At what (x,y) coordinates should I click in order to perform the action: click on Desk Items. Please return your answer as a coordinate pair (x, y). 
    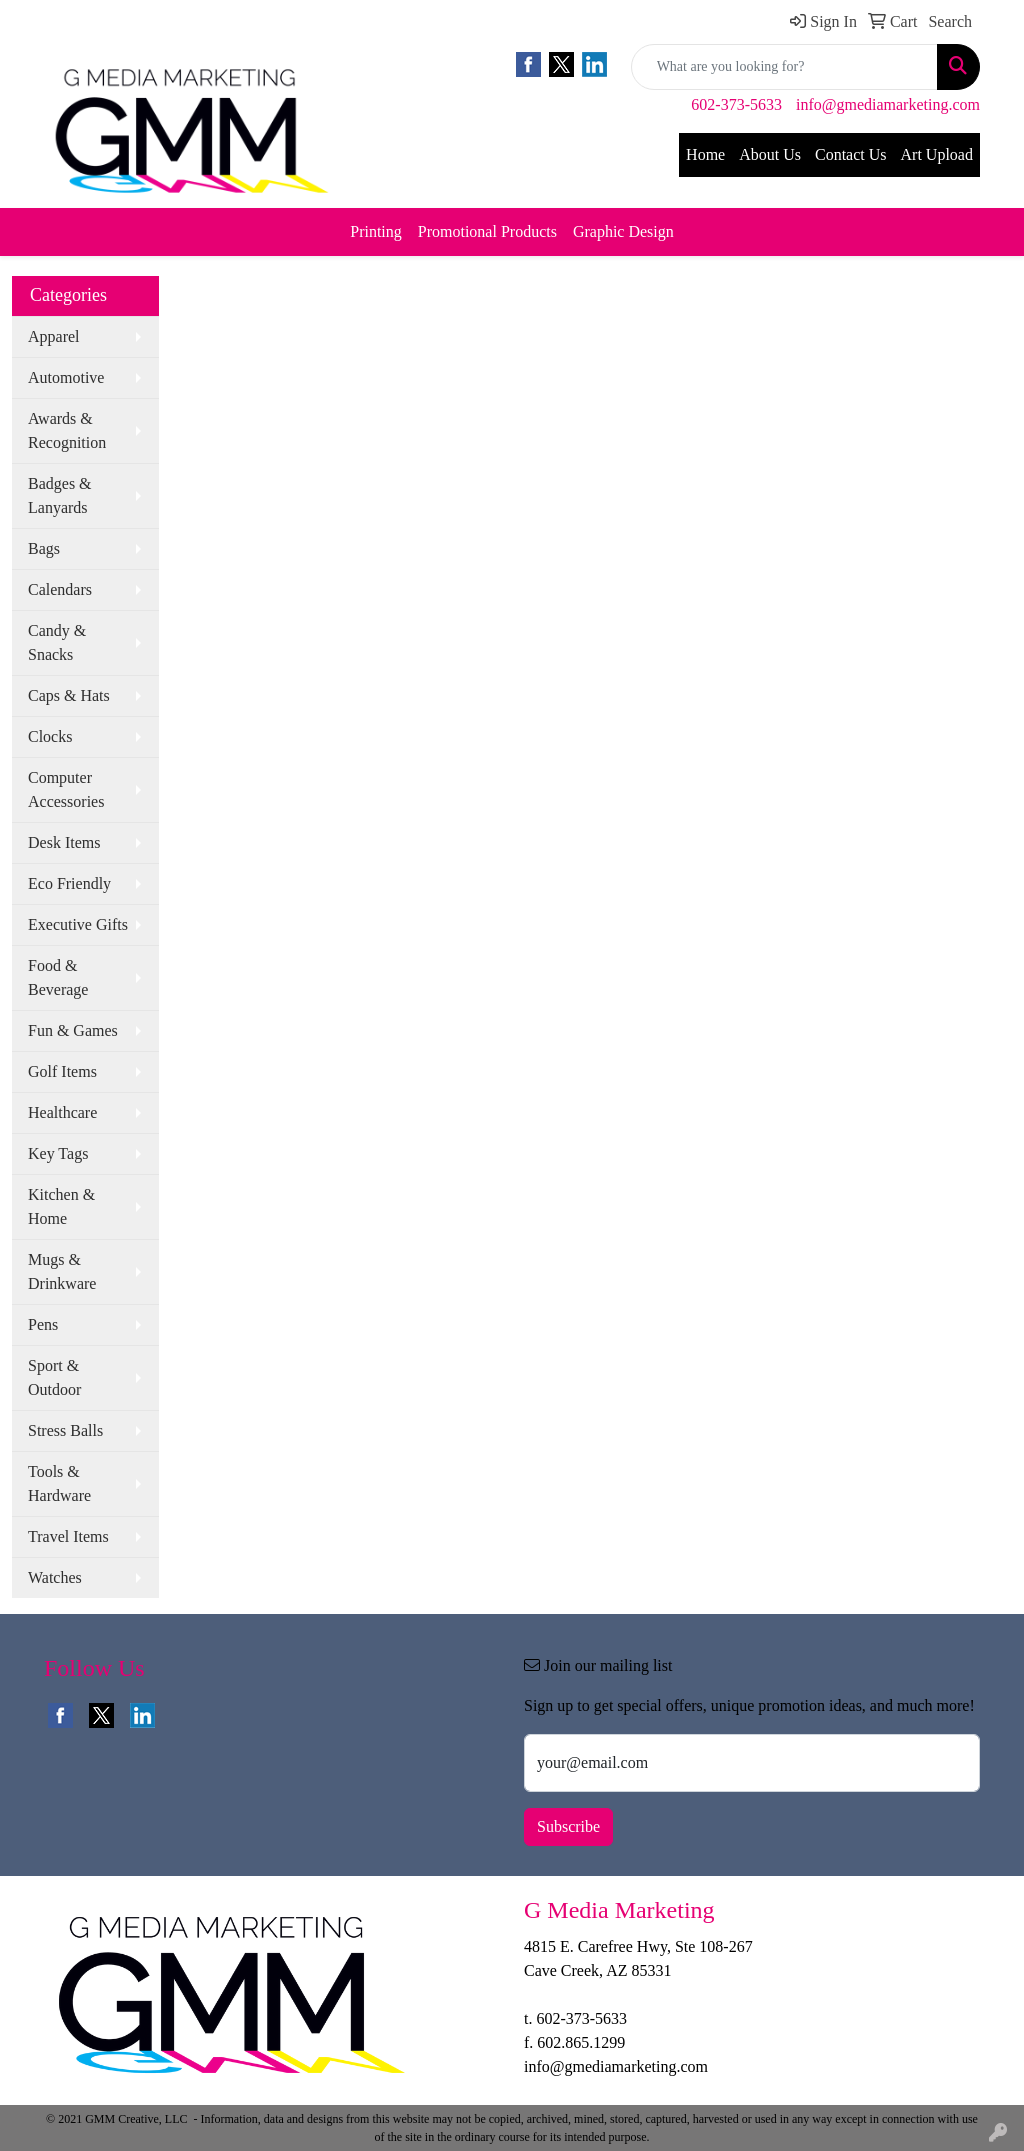
    Looking at the image, I should click on (64, 842).